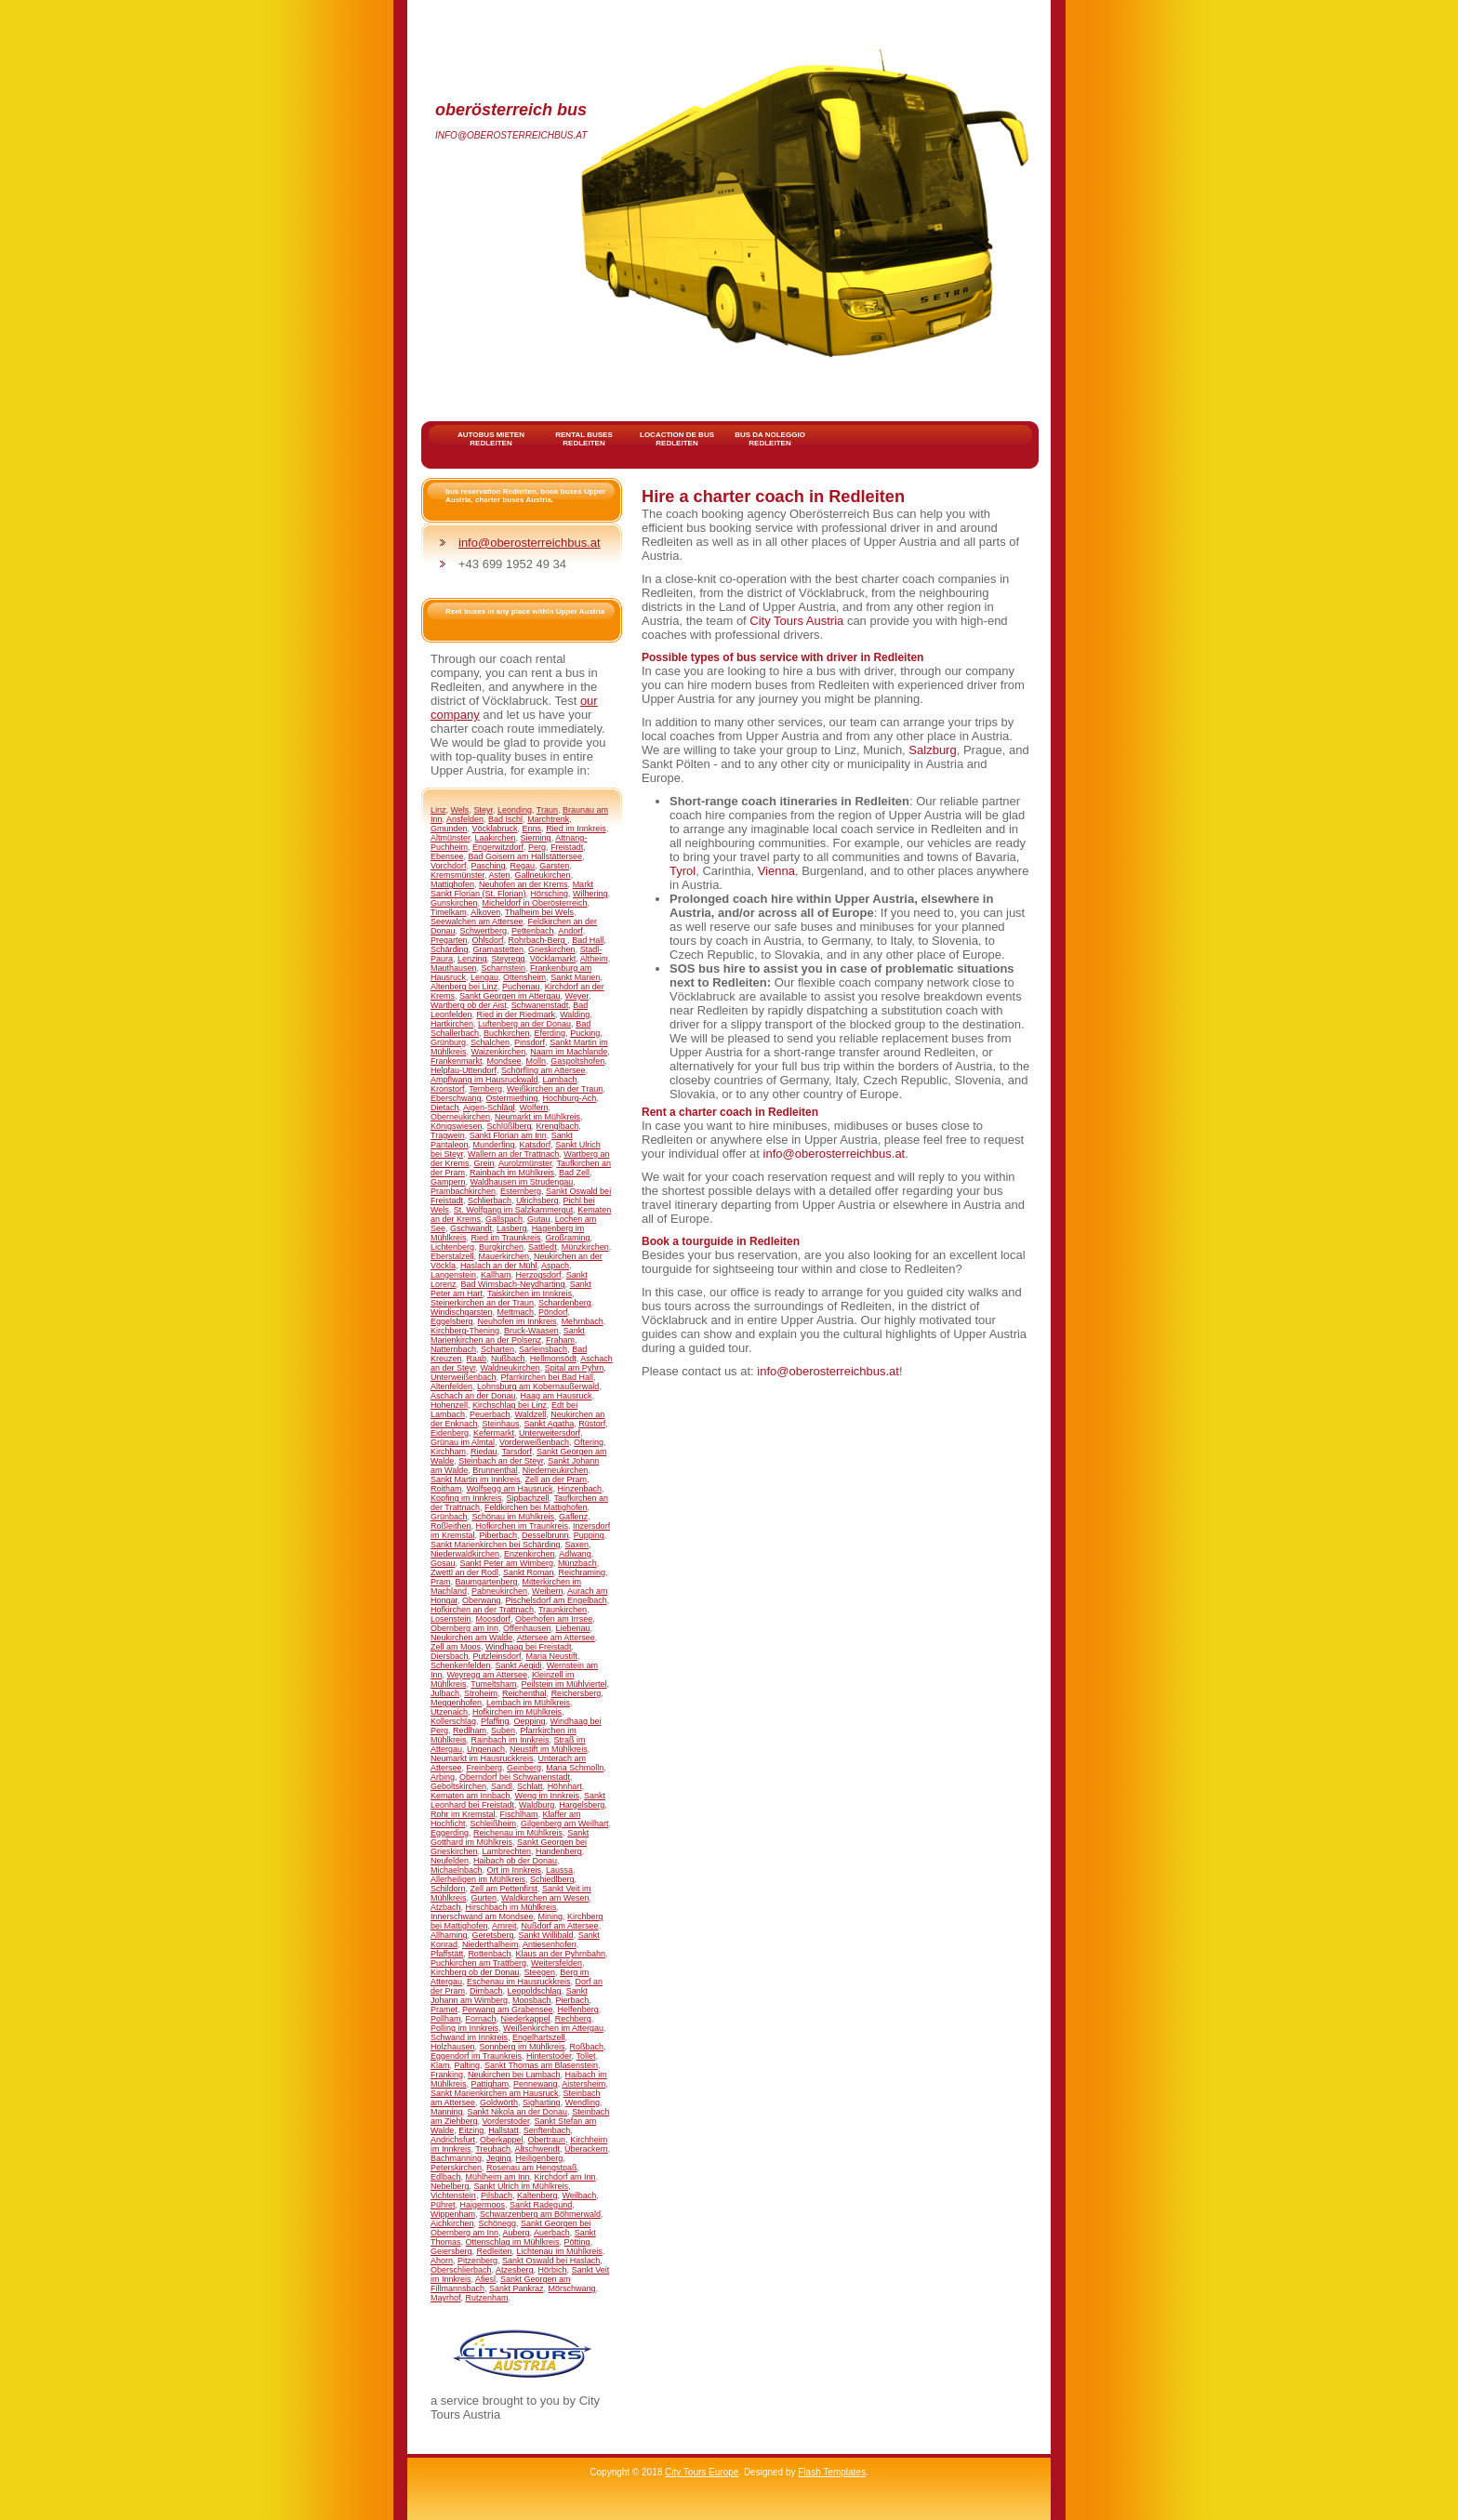 This screenshot has width=1458, height=2520. What do you see at coordinates (579, 1488) in the screenshot?
I see `Hinzenbach` at bounding box center [579, 1488].